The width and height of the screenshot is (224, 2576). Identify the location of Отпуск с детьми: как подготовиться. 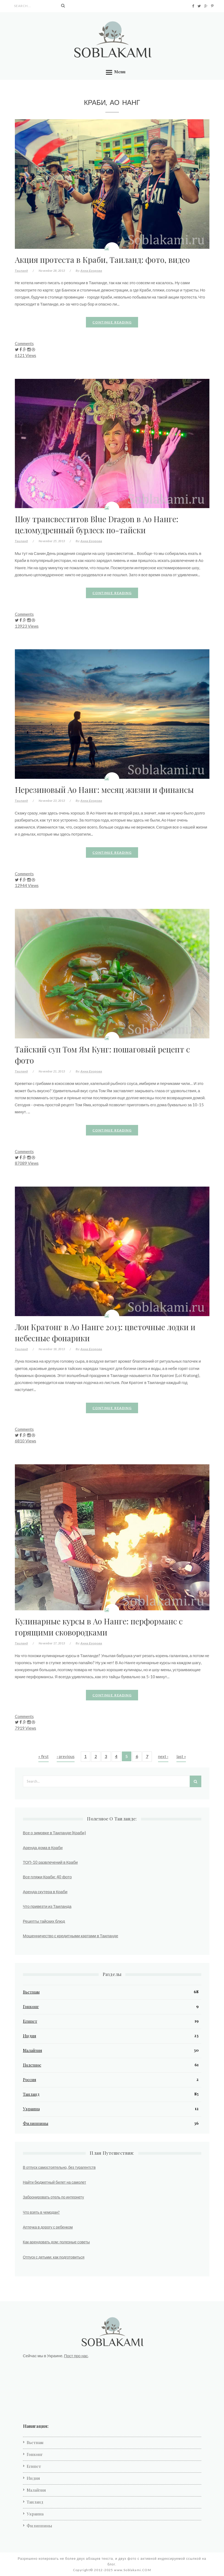
(54, 2257).